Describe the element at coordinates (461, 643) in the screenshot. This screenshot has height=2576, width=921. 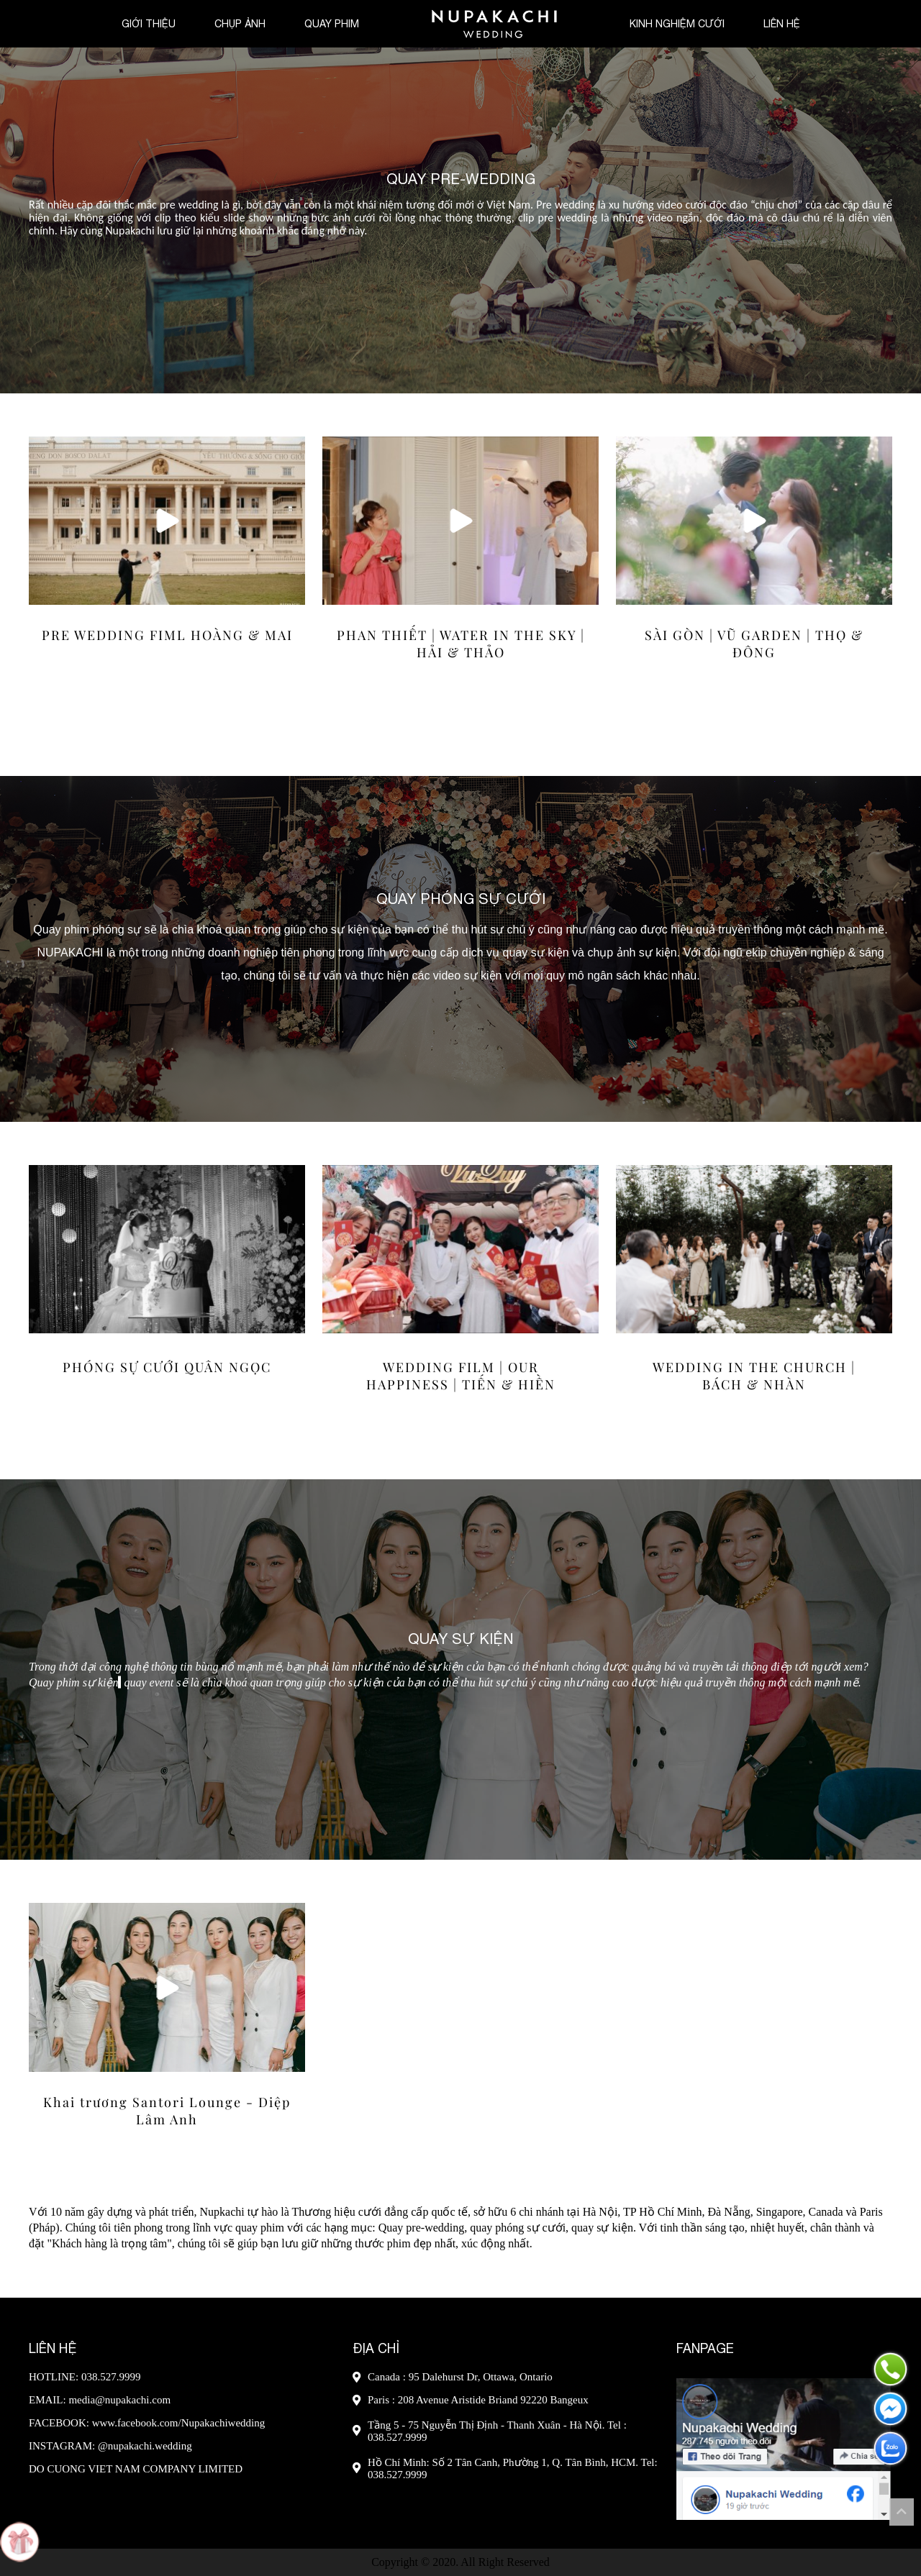
I see `PHAN THIẾT | WATER IN THE SKY | HẢI & THẢO` at that location.